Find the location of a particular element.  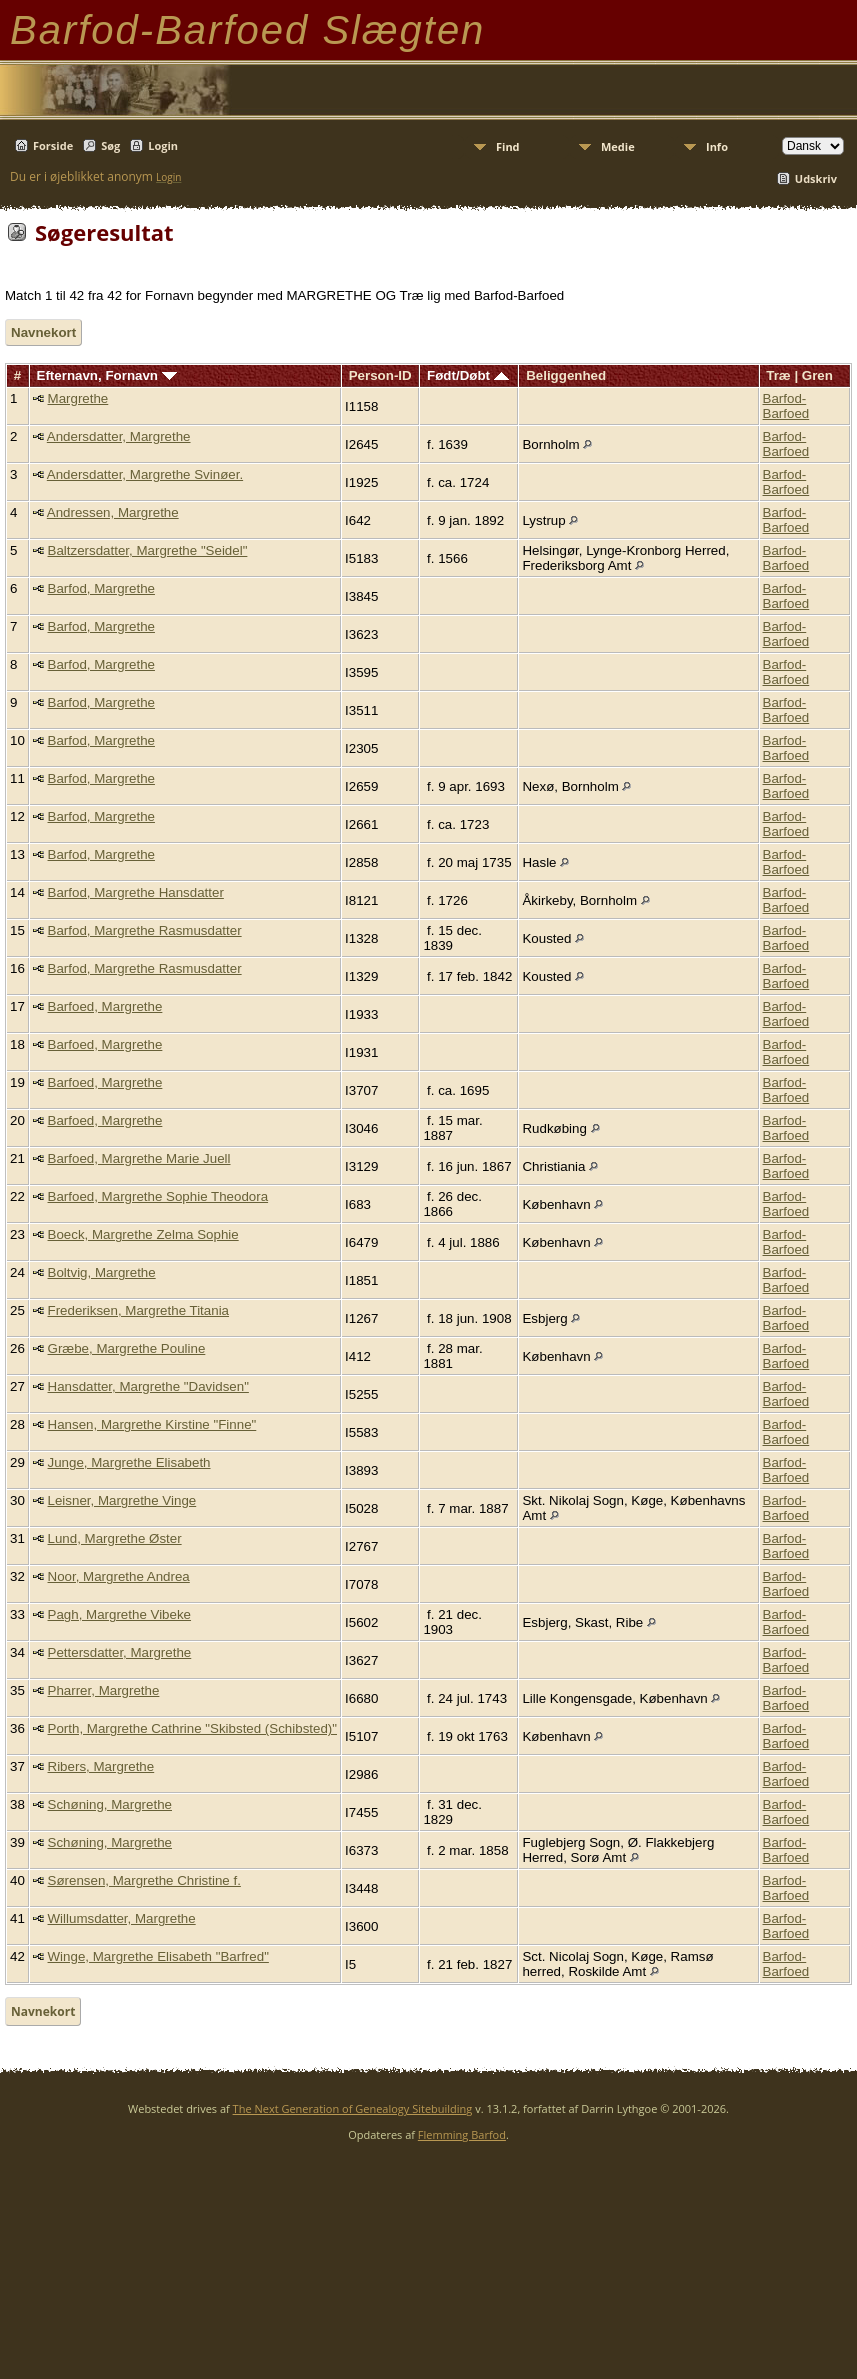

Porth, Margrethe Cathrine "Skibsted (Schibsted)" is located at coordinates (192, 1728).